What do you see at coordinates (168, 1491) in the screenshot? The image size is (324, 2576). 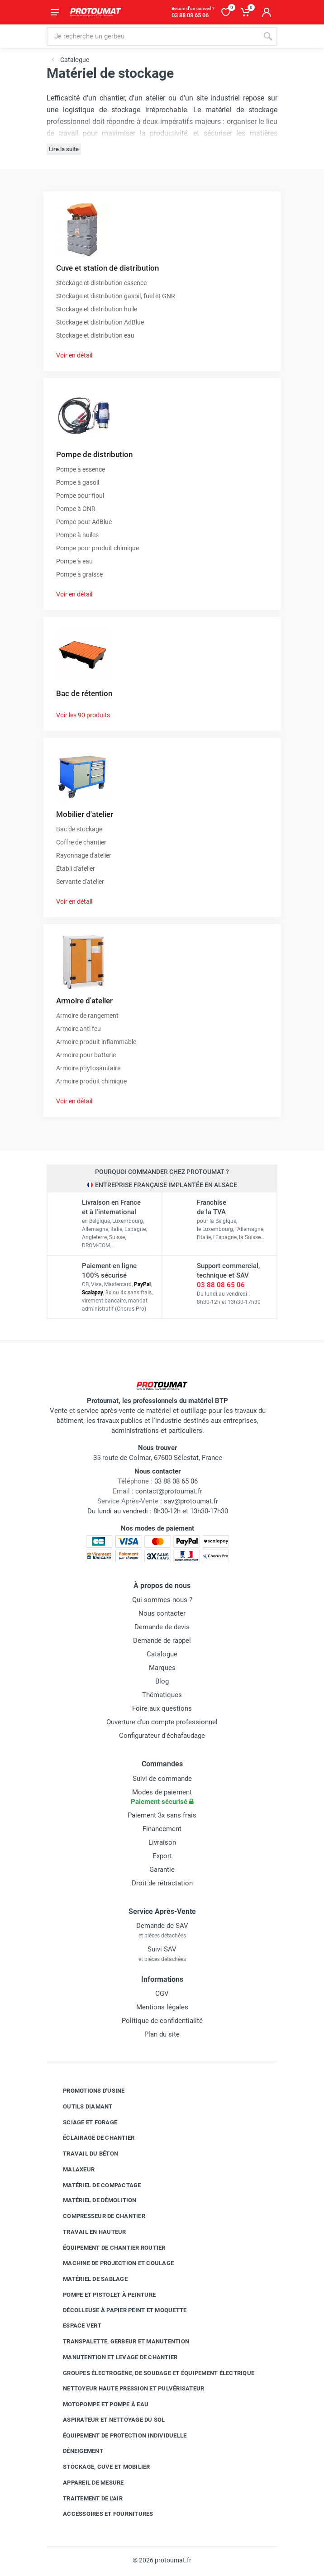 I see `contact@protoumat.fr` at bounding box center [168, 1491].